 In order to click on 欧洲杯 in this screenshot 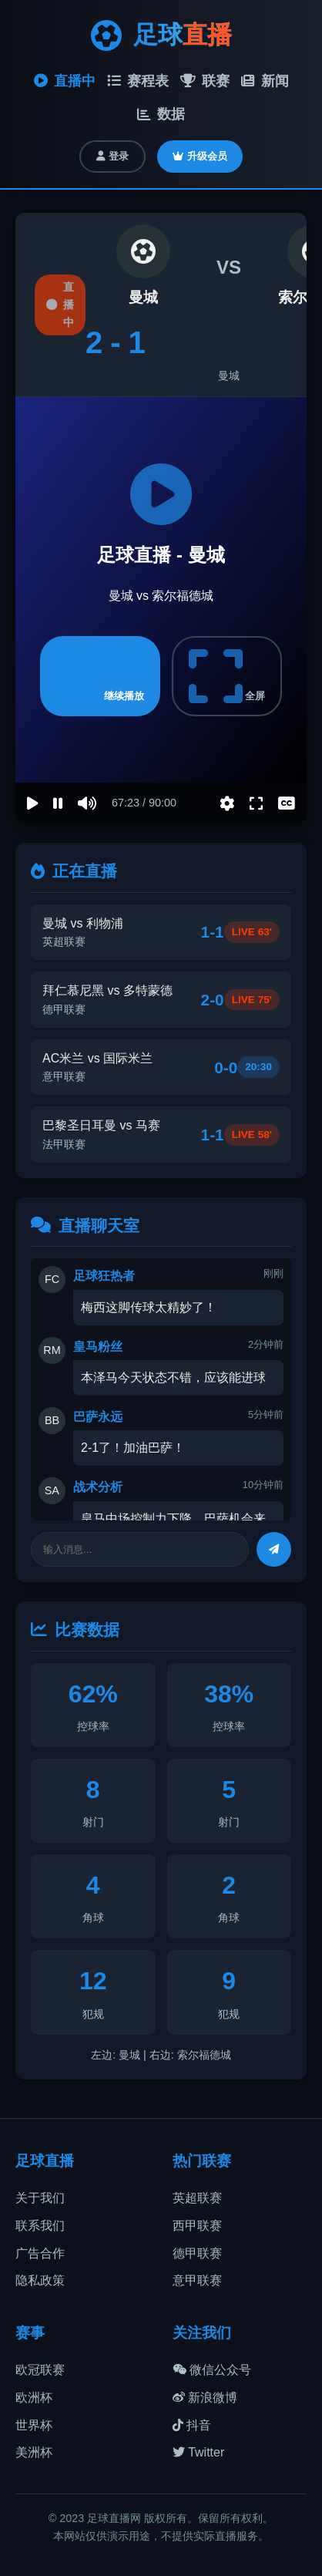, I will do `click(33, 2397)`.